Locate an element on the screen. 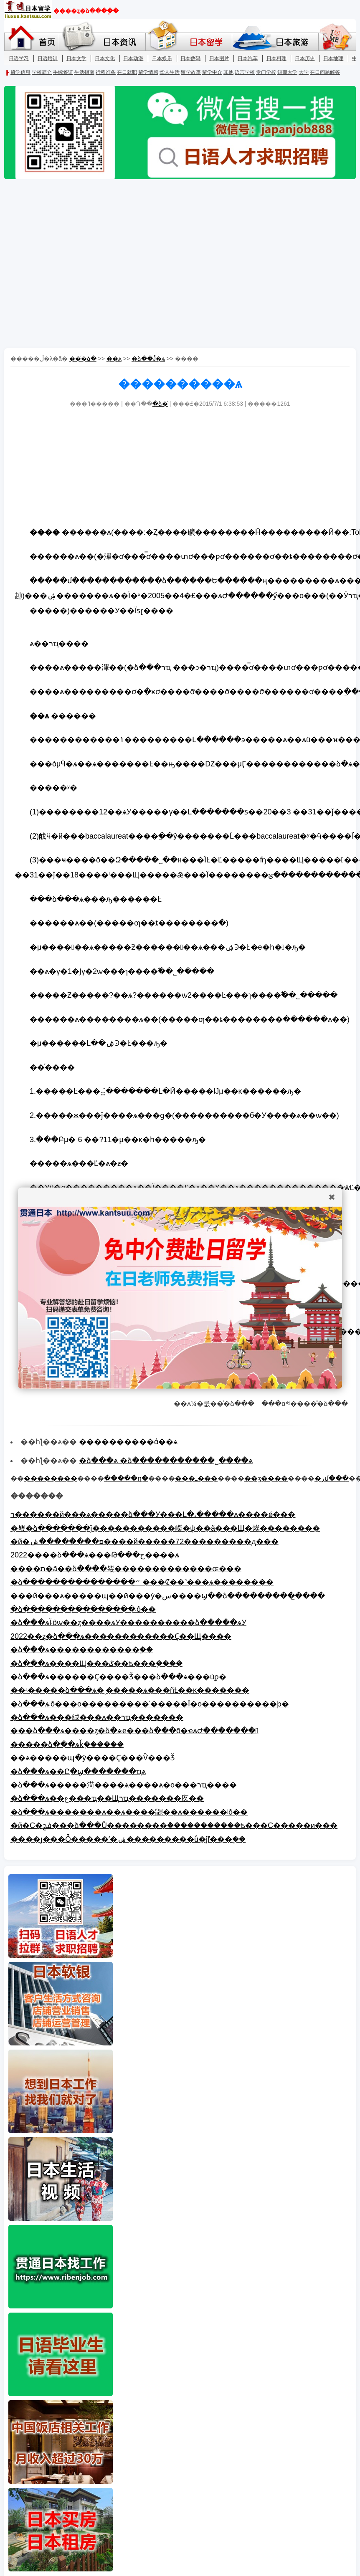 This screenshot has width=360, height=2576. ��ͨ�ձ� is located at coordinates (82, 358).